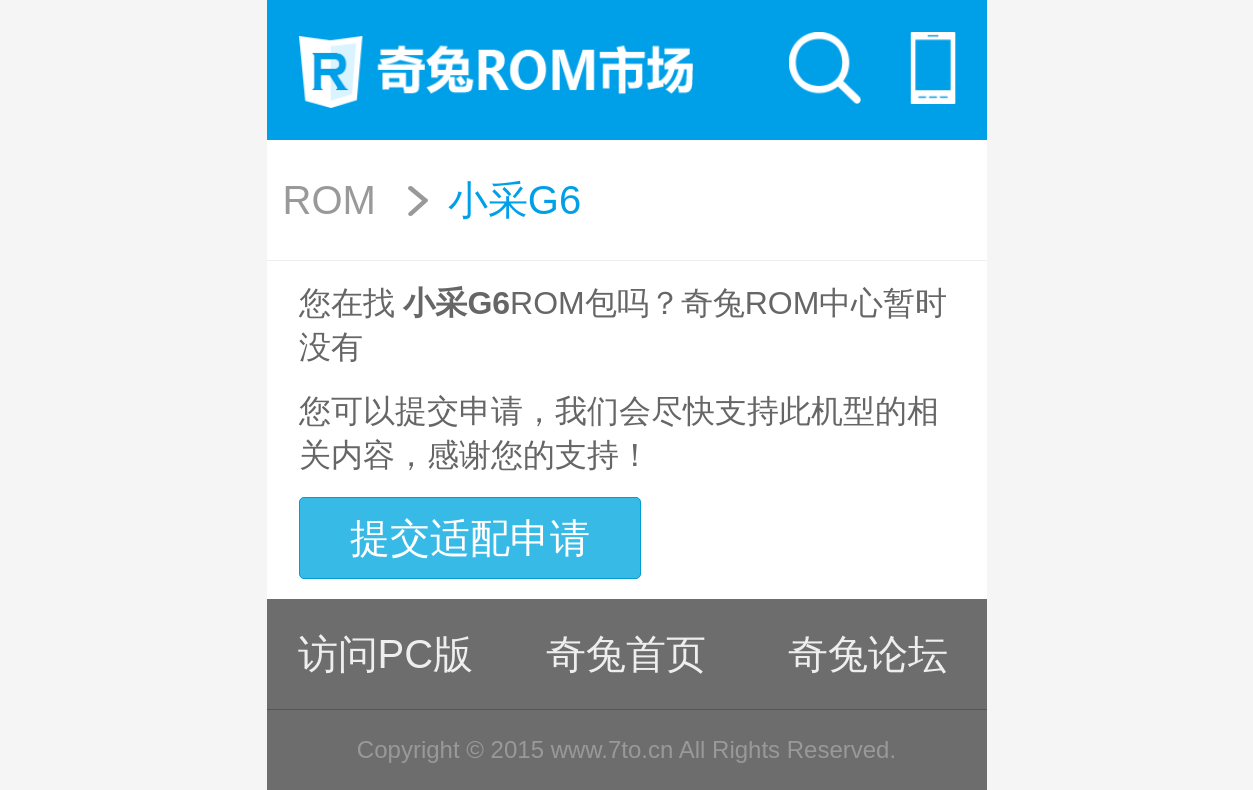 Image resolution: width=1253 pixels, height=790 pixels. Describe the element at coordinates (386, 654) in the screenshot. I see `访问PC版` at that location.